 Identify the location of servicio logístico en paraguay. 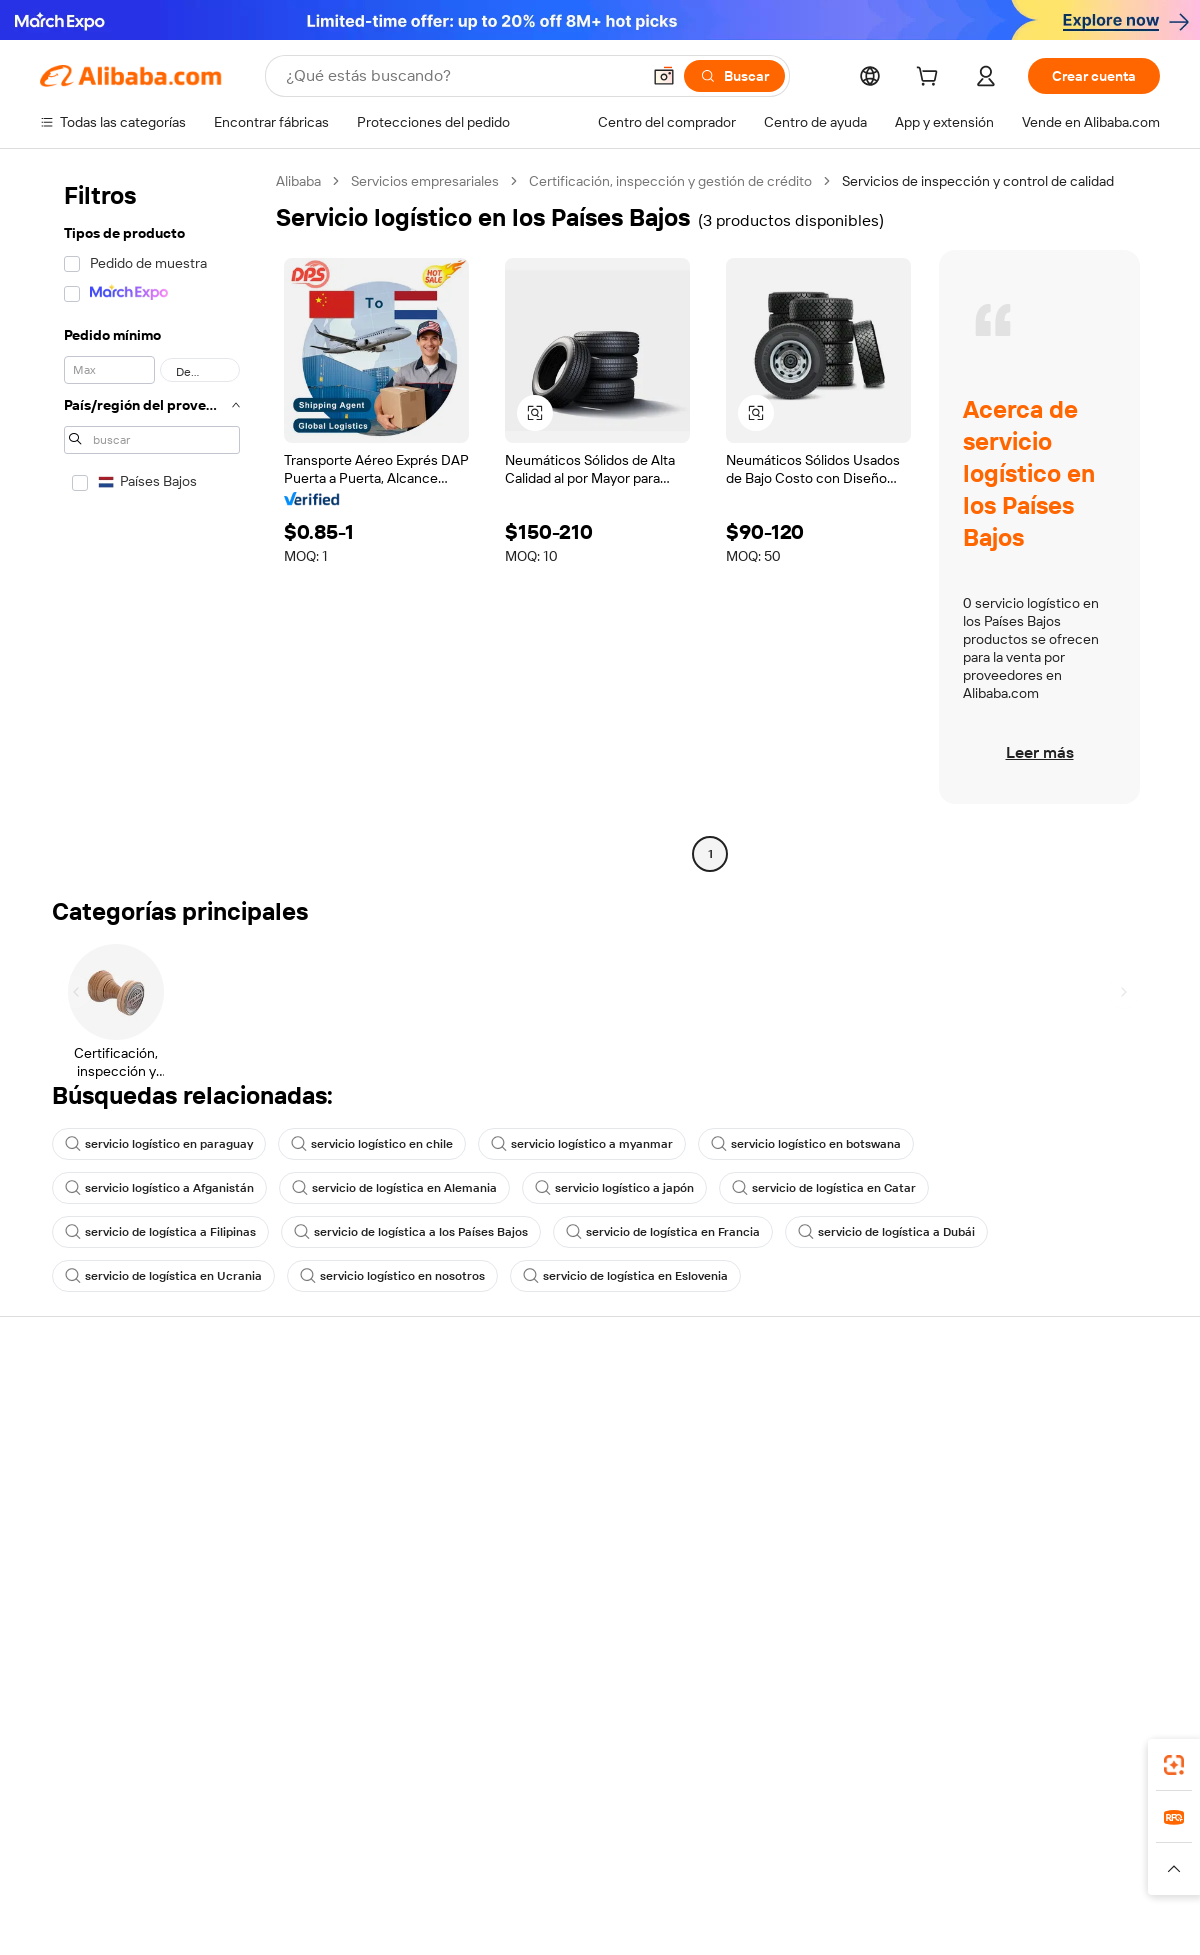
(159, 1144).